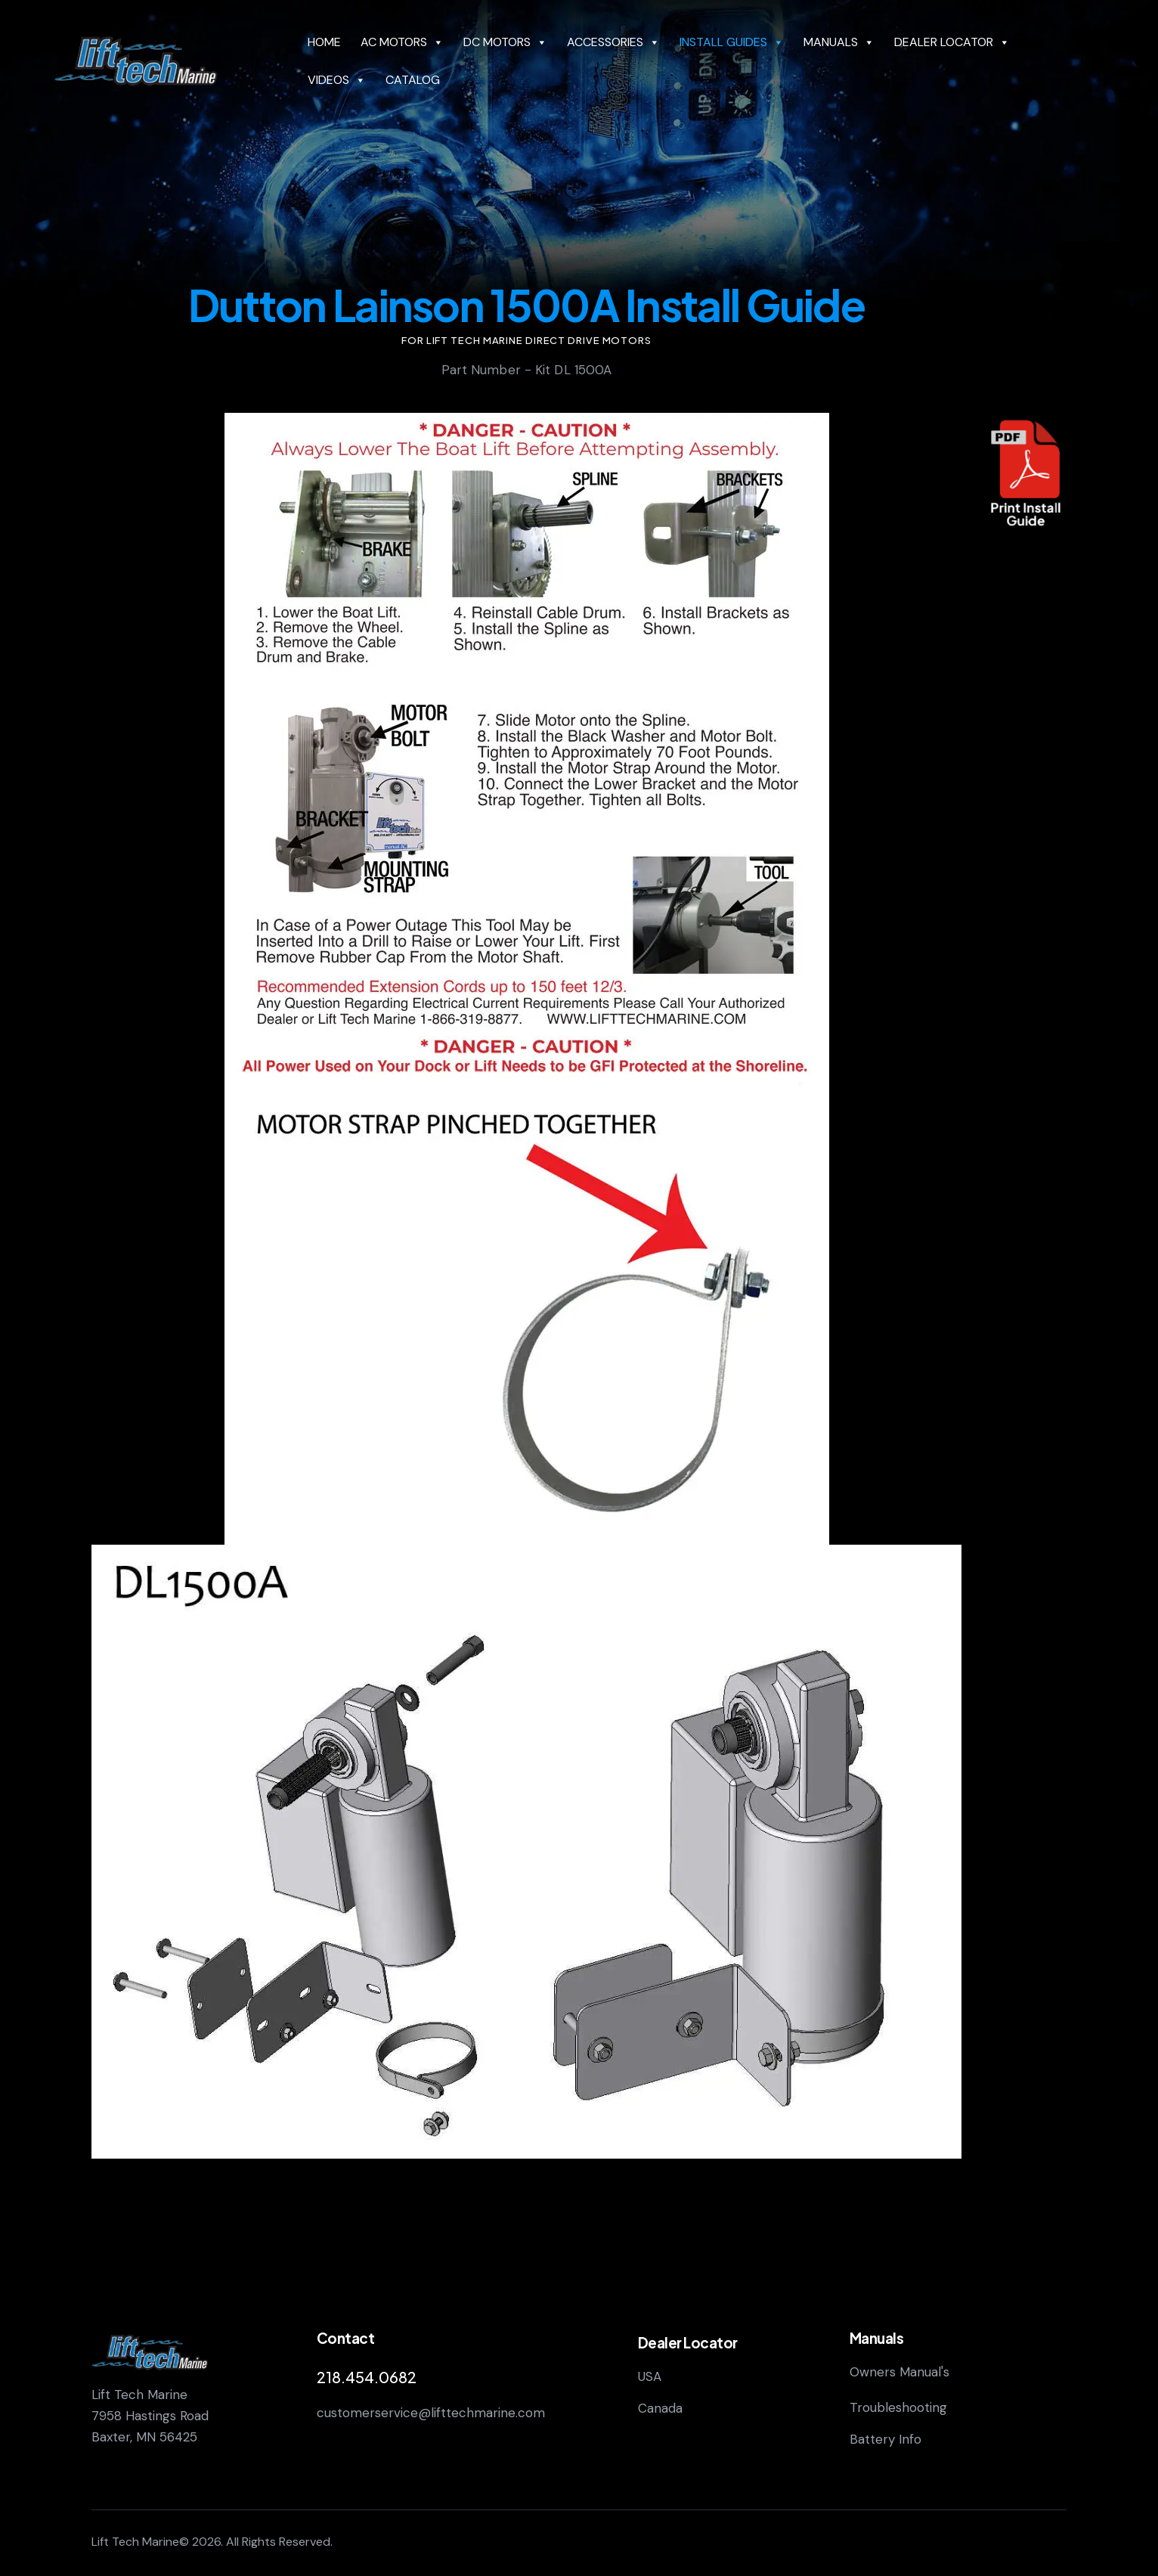  Describe the element at coordinates (337, 80) in the screenshot. I see `VIDEOS` at that location.